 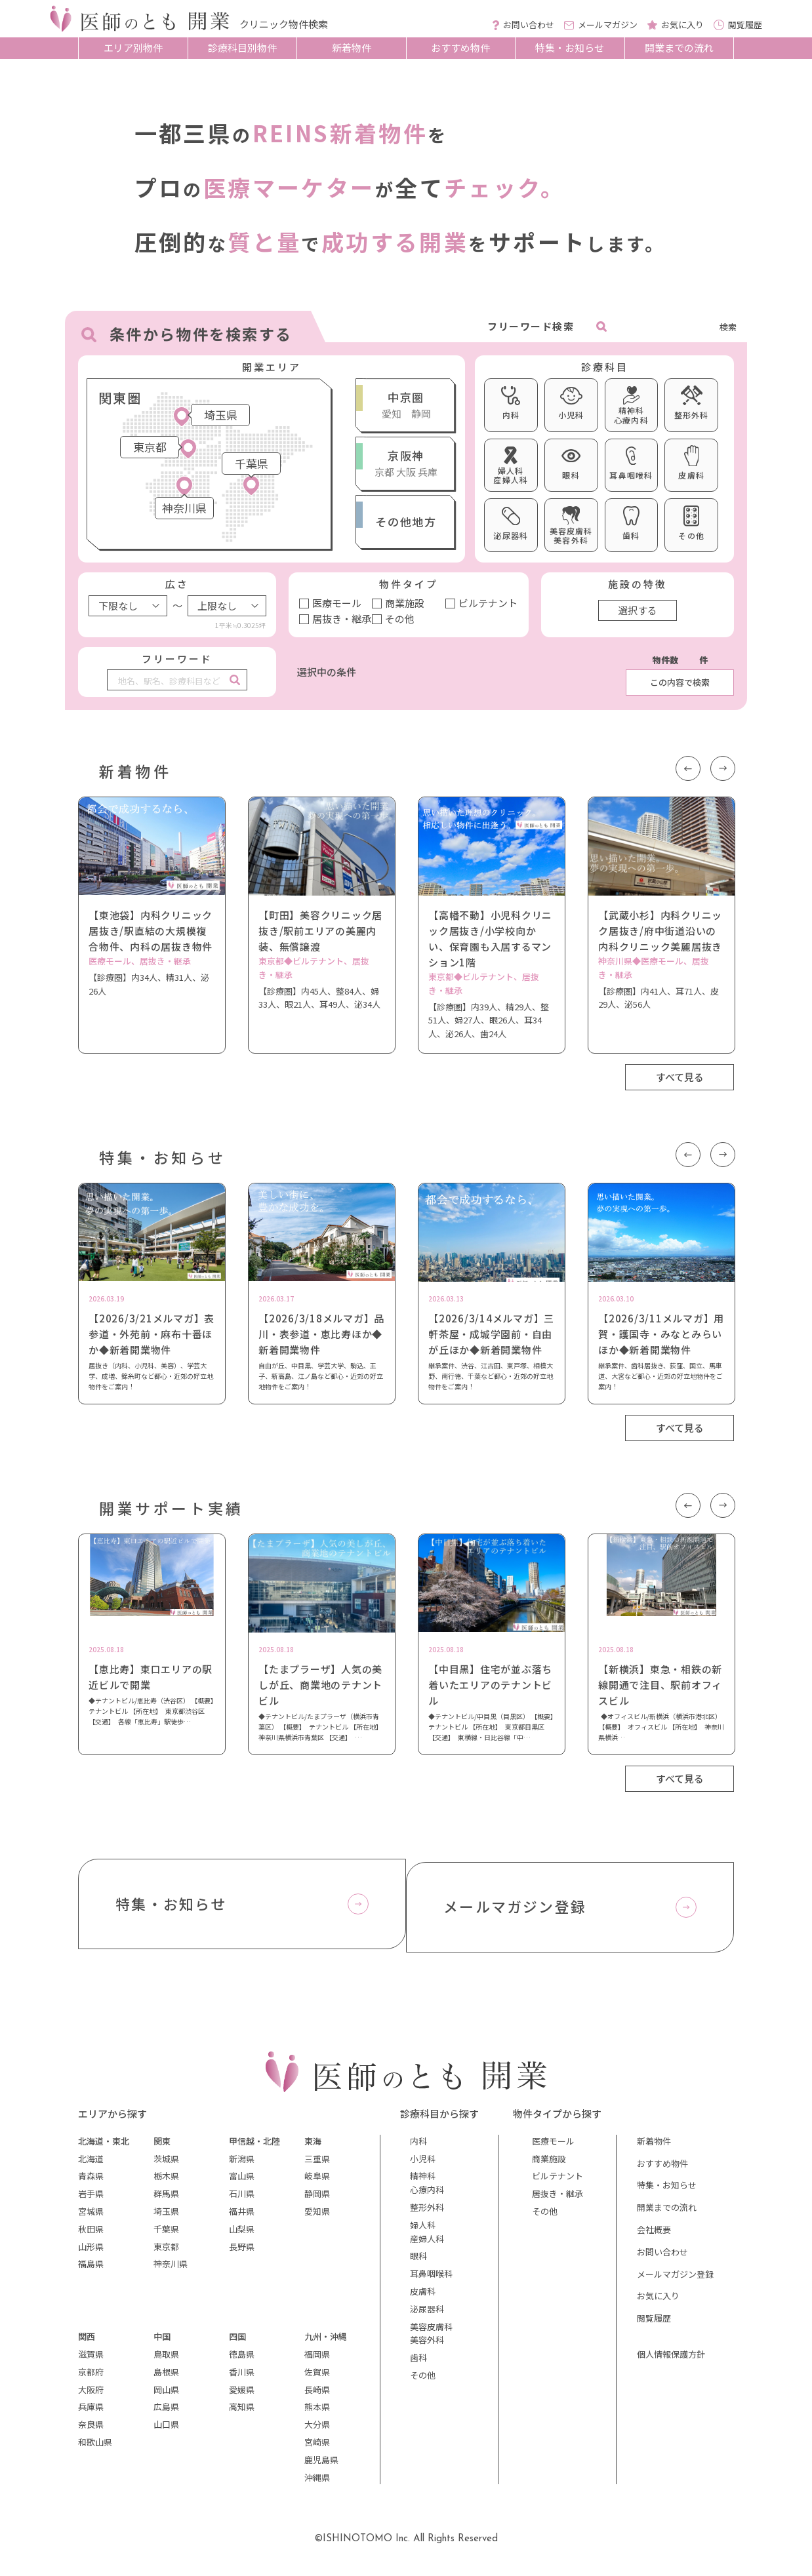 I want to click on 福岡県, so click(x=317, y=2361).